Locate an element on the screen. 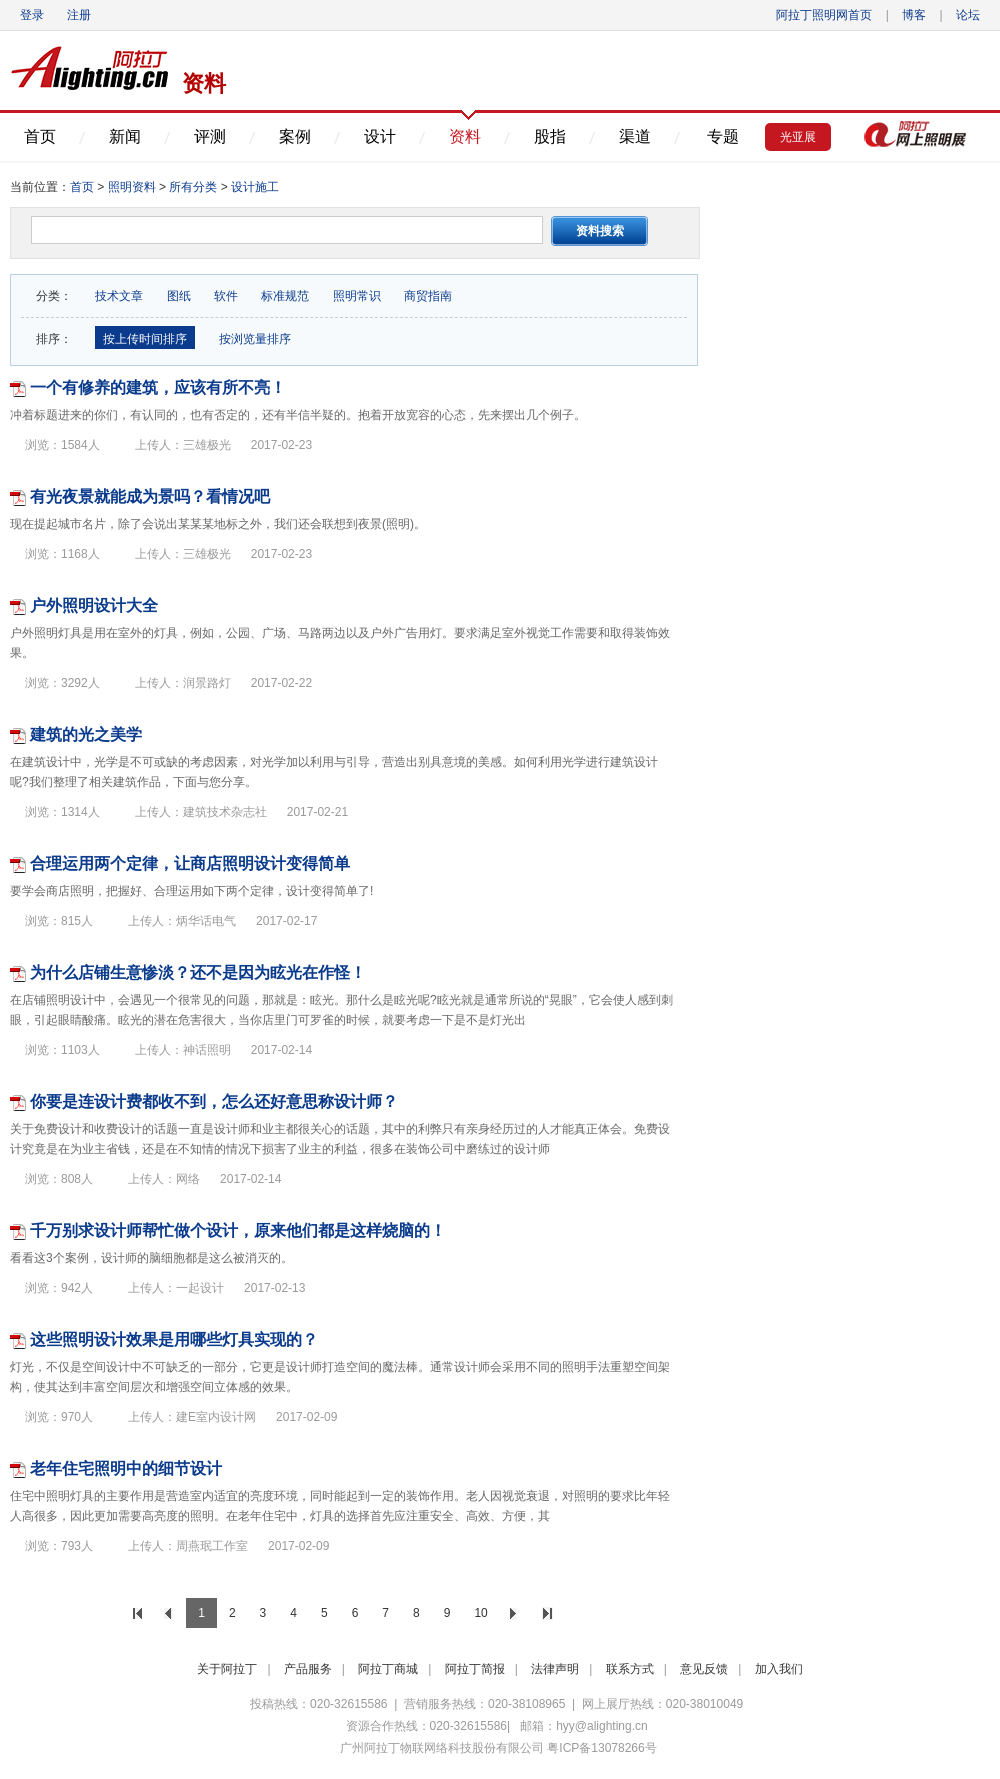 The height and width of the screenshot is (1779, 1000). 阿拉丁商城 is located at coordinates (388, 1669).